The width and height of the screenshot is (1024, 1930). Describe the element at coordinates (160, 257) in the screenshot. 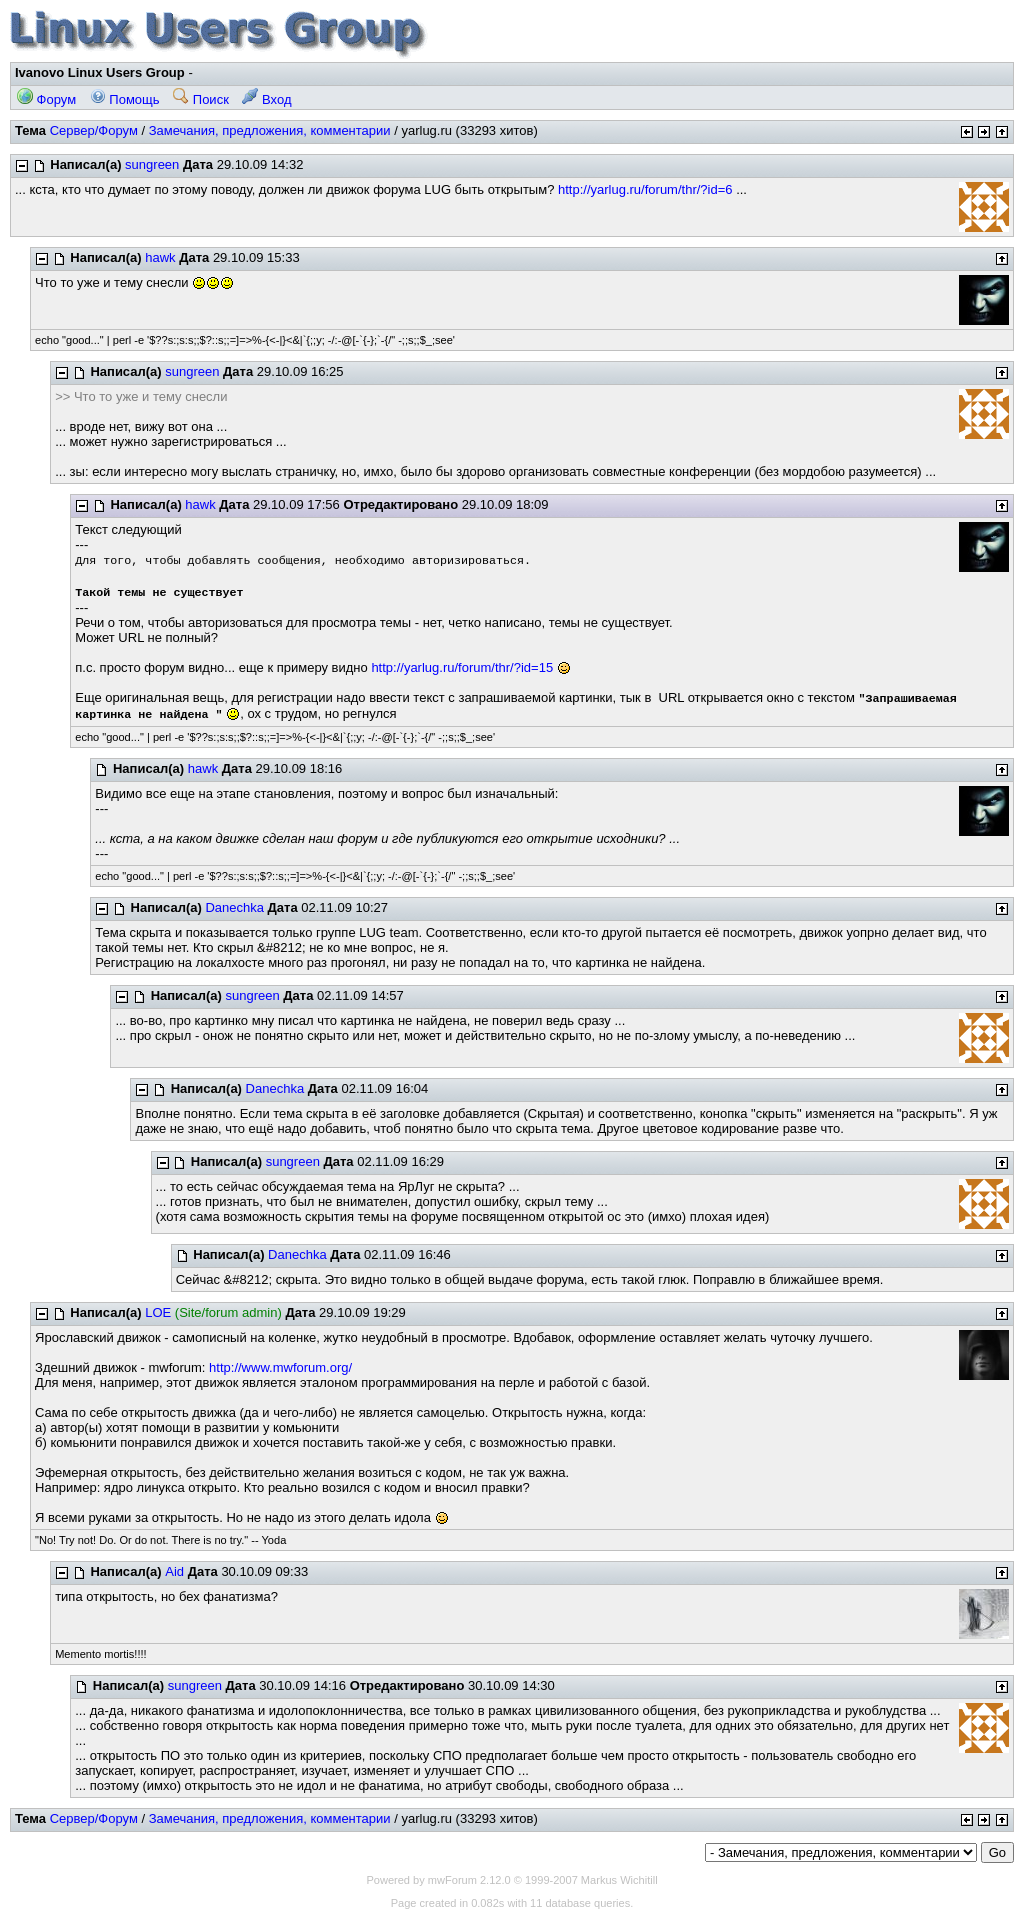

I see `hawk` at that location.